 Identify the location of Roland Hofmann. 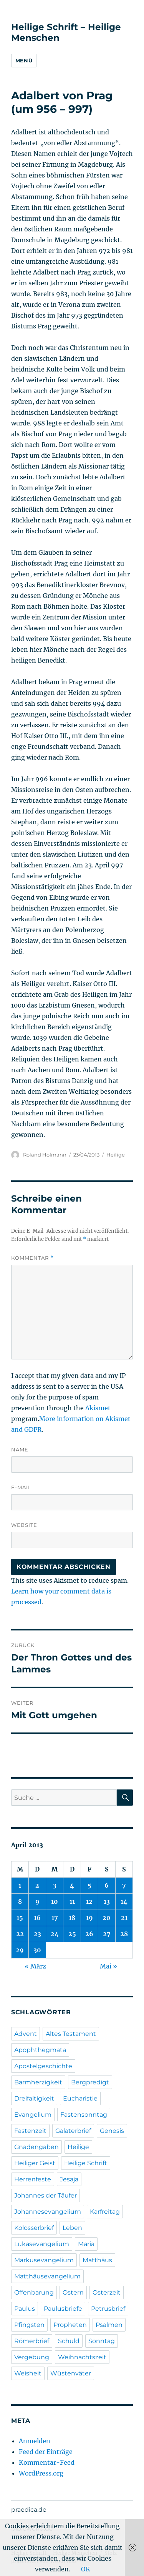
(44, 1155).